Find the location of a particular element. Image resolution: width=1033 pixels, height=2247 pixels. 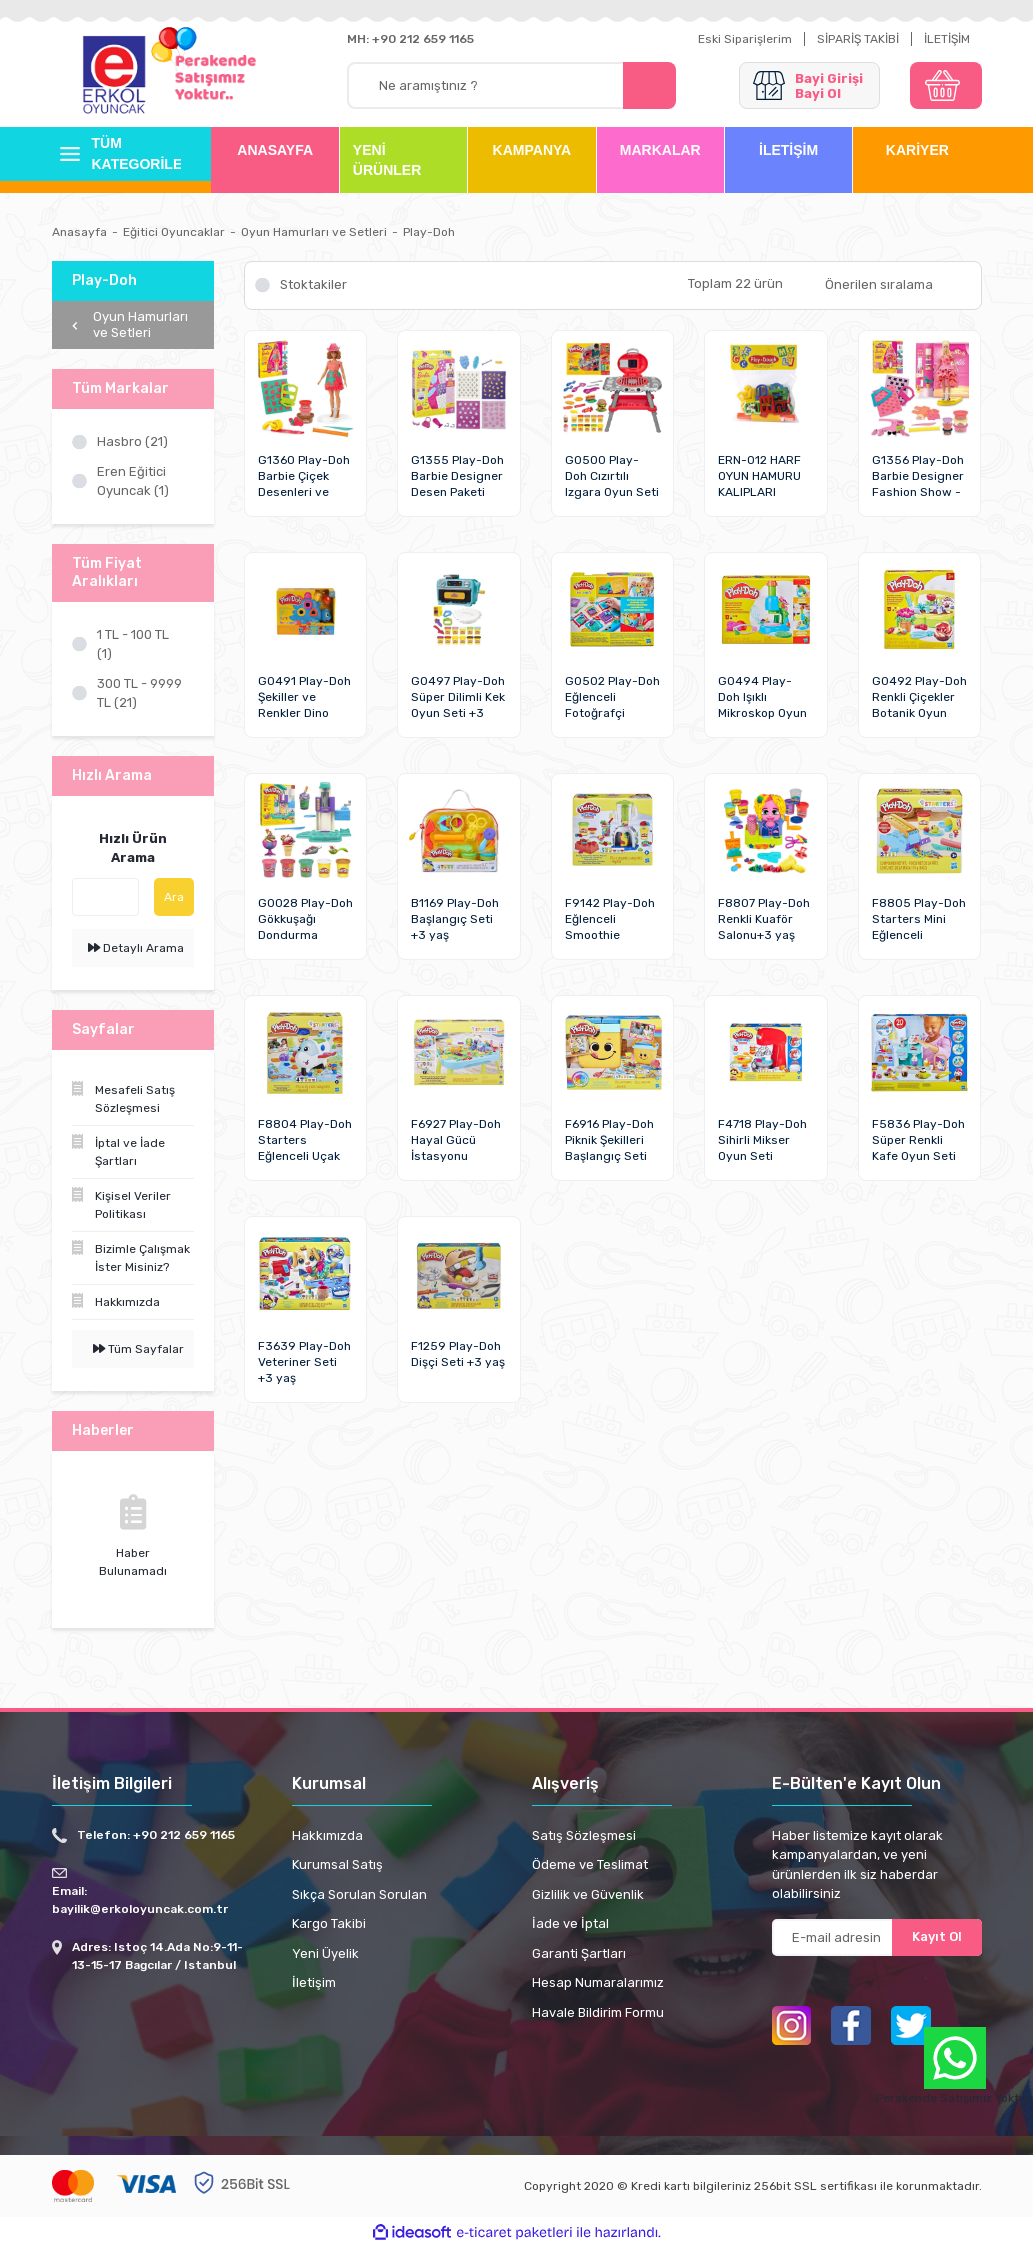

SİPARİŞ TAKİBİ is located at coordinates (858, 39).